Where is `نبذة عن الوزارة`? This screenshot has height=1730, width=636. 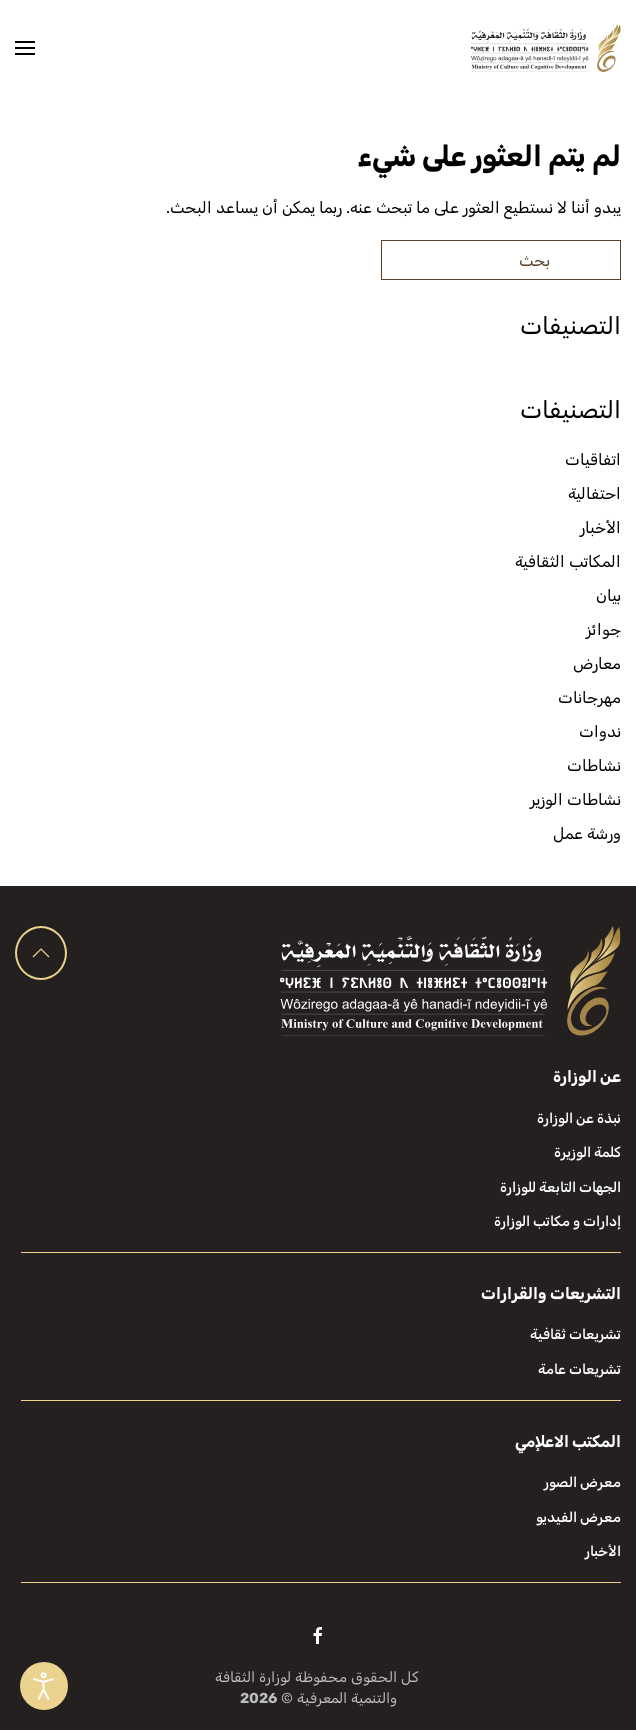 نبذة عن الوزارة is located at coordinates (579, 1118).